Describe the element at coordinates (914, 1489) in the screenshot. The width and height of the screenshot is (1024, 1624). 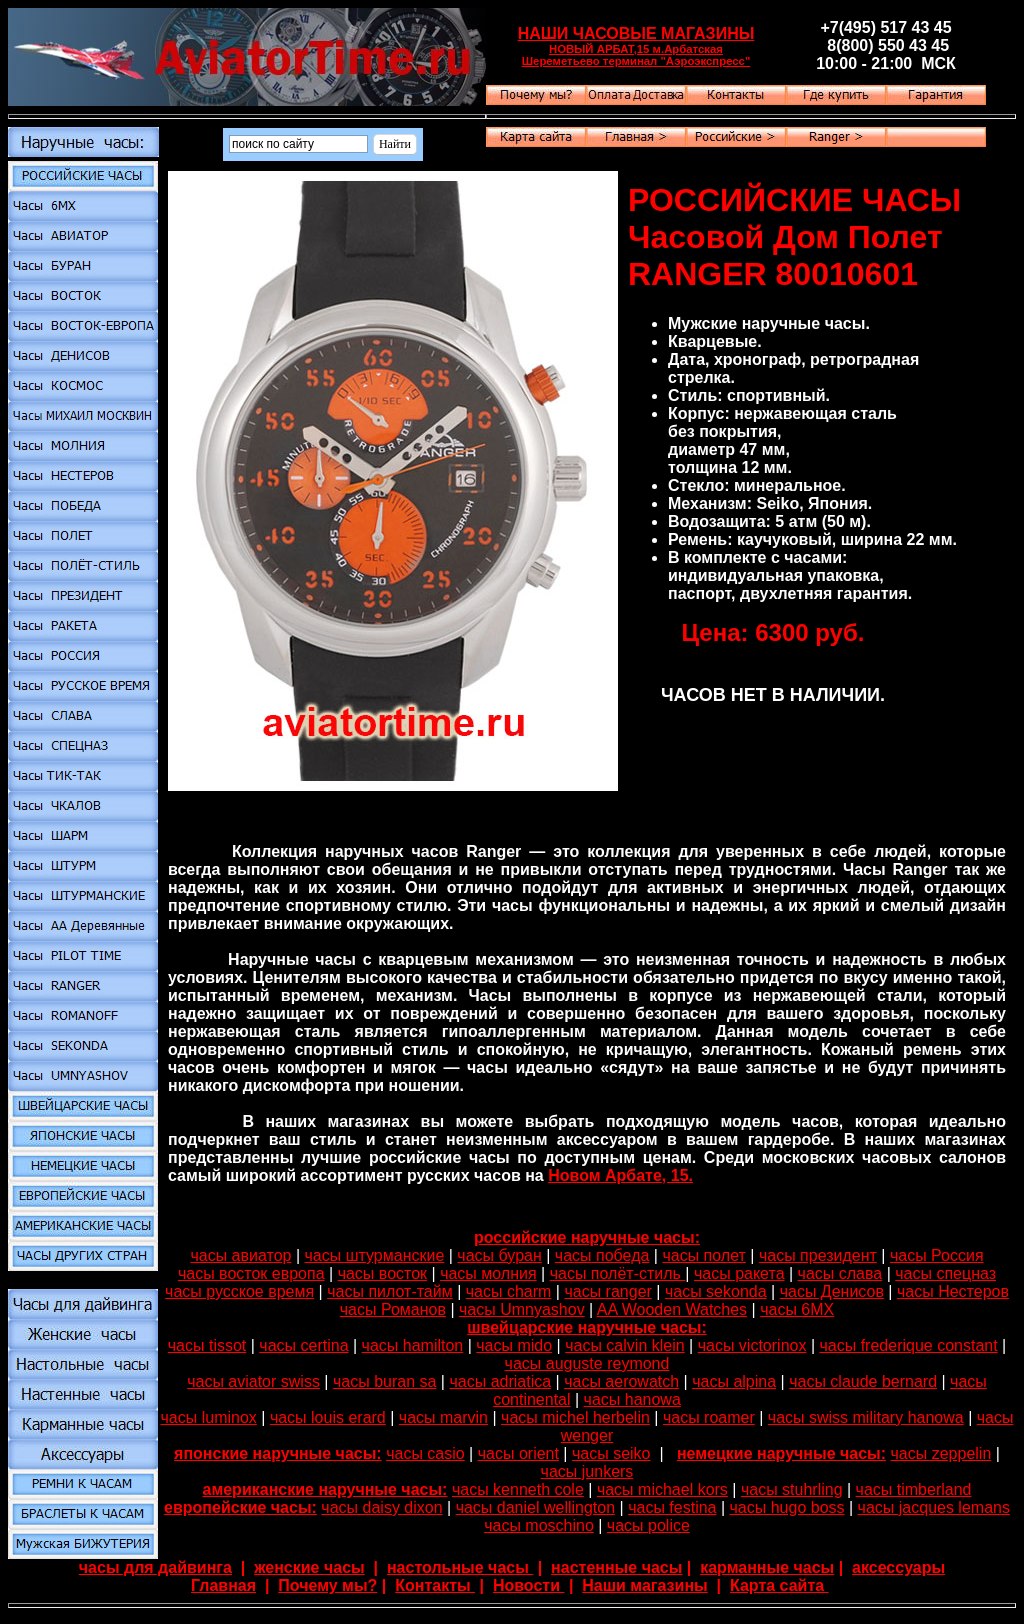
I see `часы timberland` at that location.